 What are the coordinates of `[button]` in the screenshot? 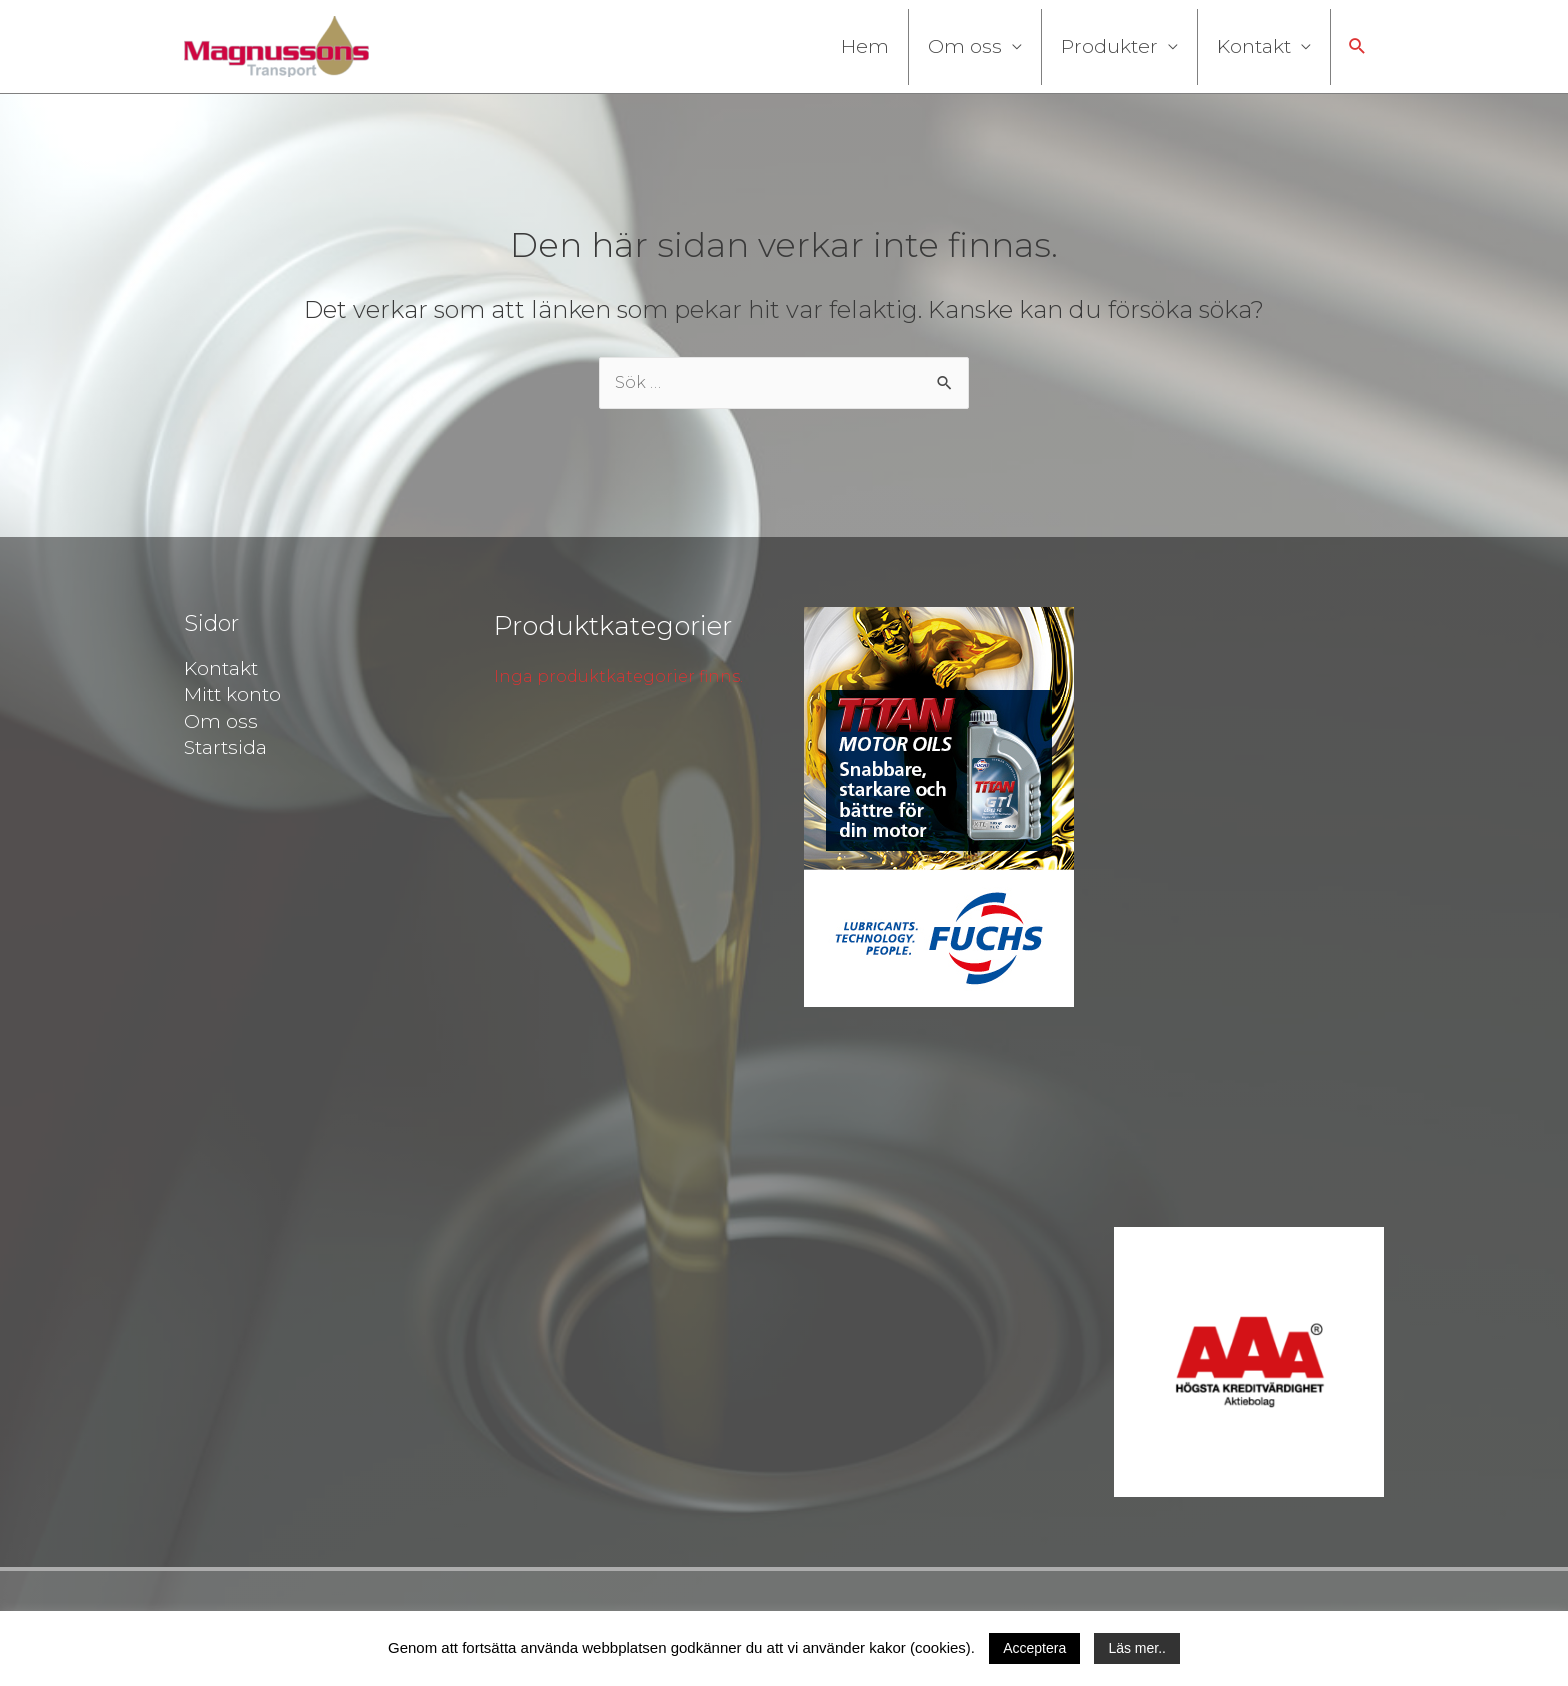 It's located at (1357, 46).